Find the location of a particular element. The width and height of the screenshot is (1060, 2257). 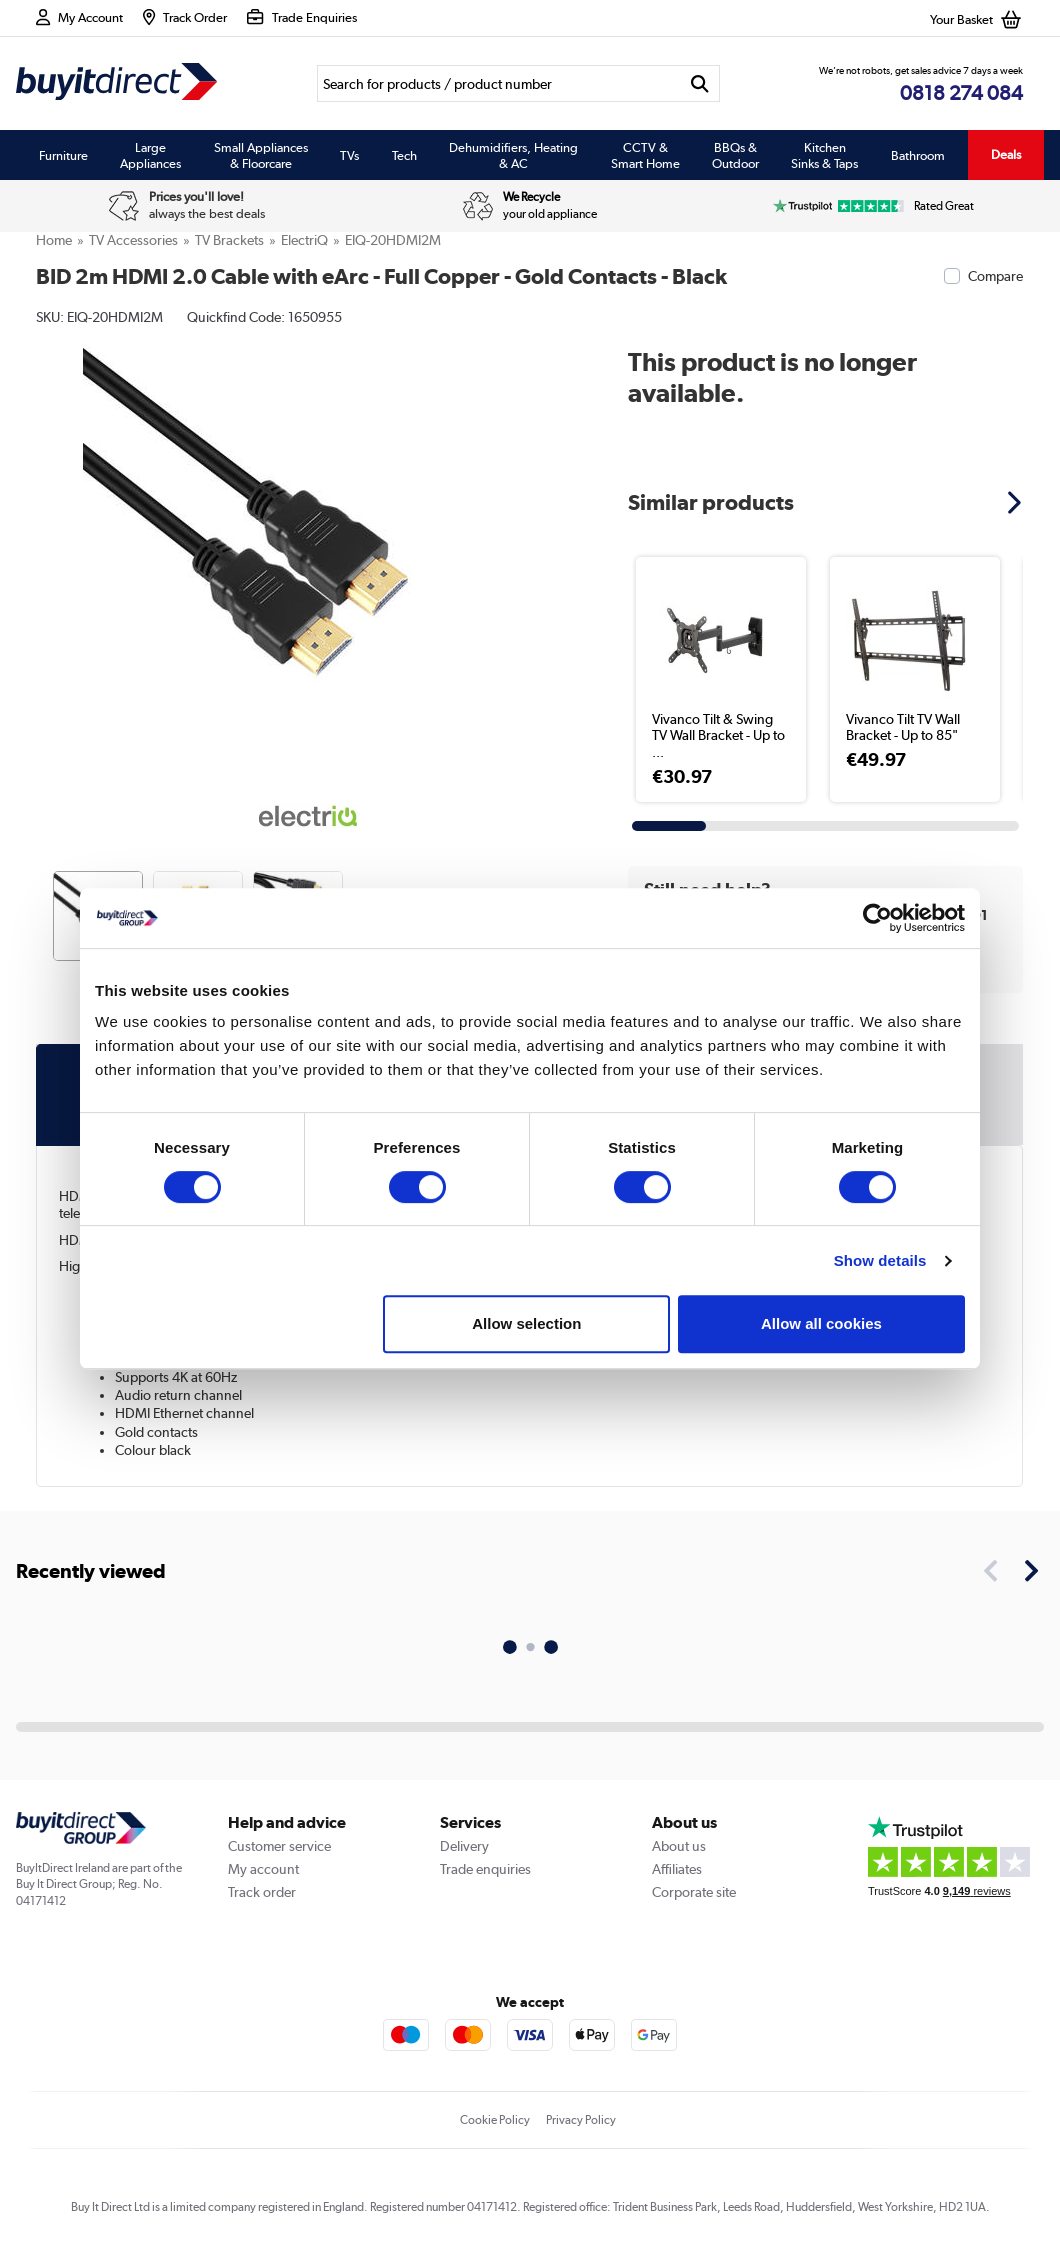

Customer service is located at coordinates (279, 1846).